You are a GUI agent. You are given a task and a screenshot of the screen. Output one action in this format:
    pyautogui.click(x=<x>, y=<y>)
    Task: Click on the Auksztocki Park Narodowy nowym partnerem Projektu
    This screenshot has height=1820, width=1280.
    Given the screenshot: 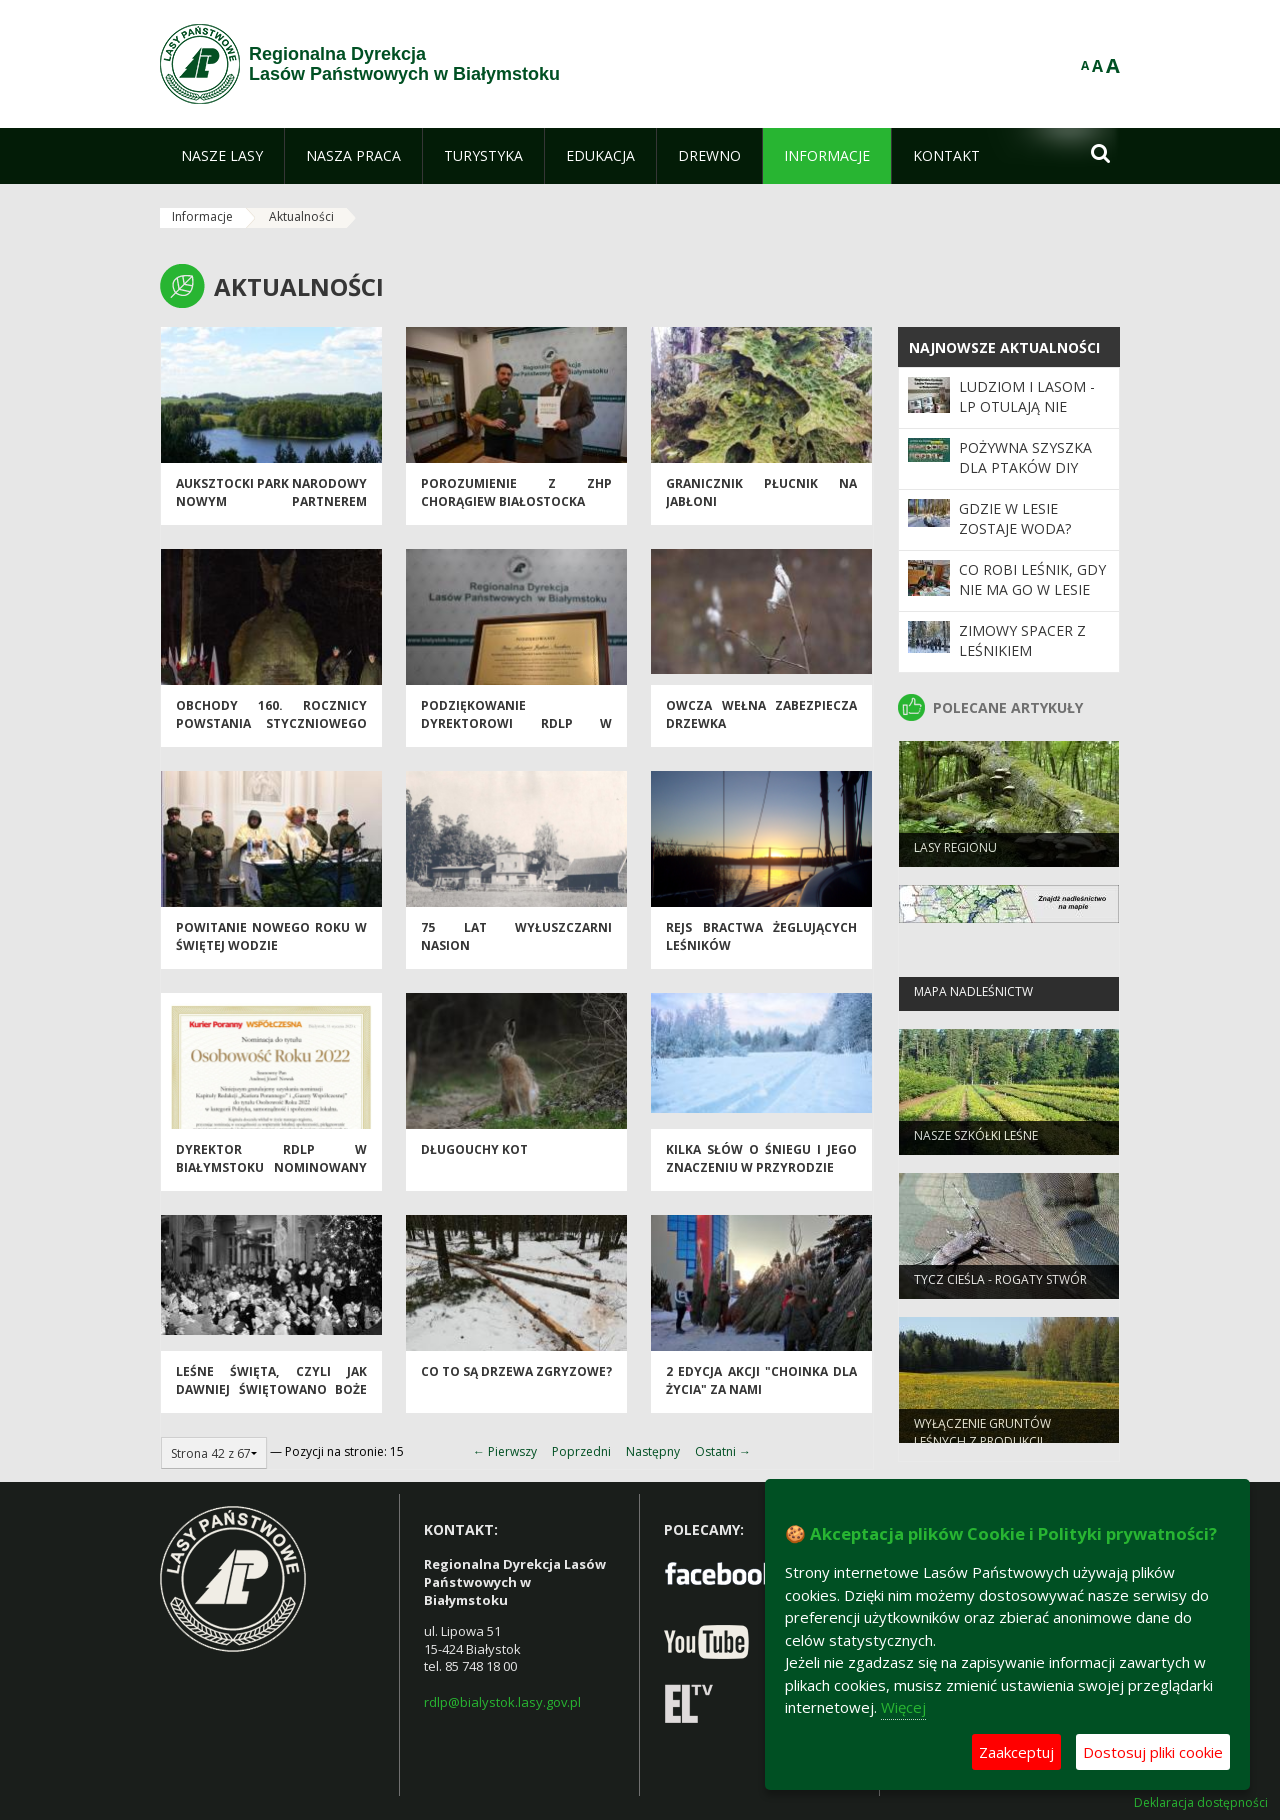 What is the action you would take?
    pyautogui.click(x=271, y=509)
    